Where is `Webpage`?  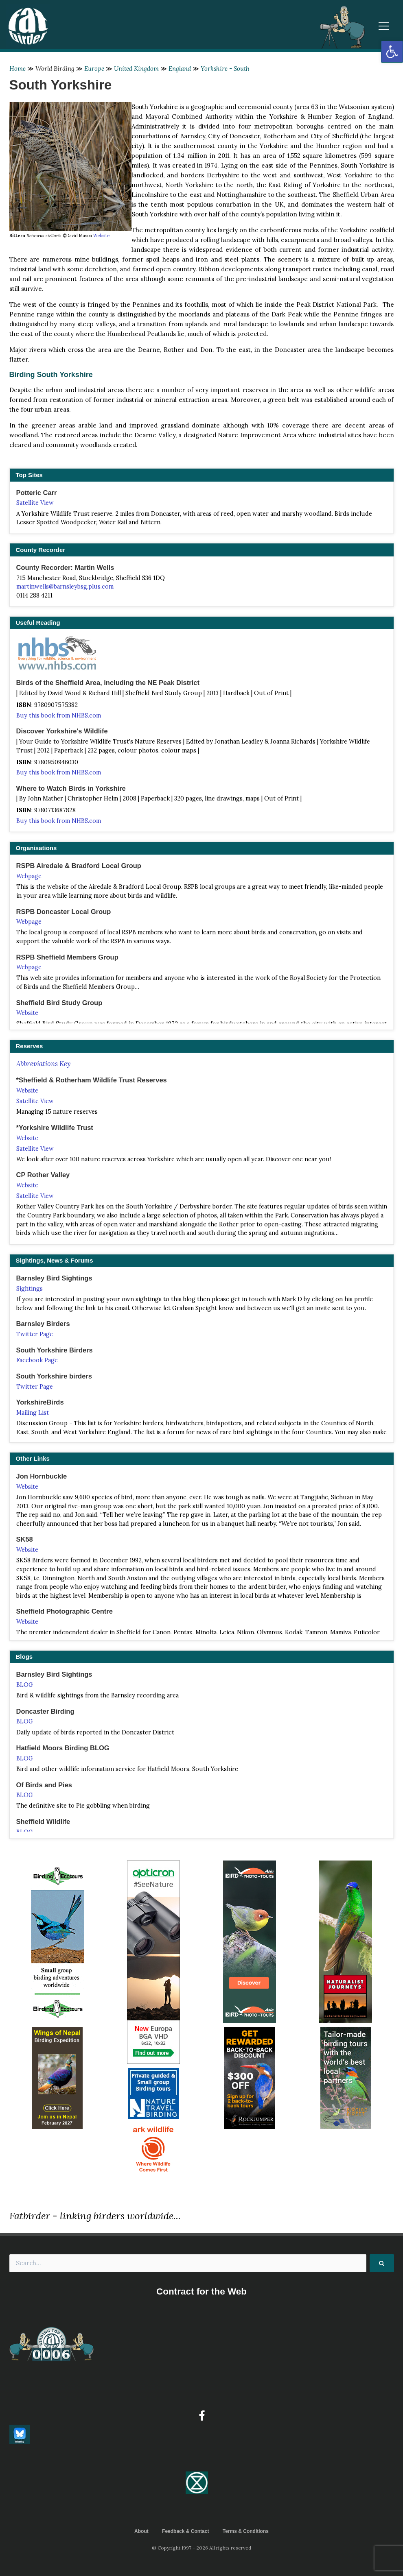 Webpage is located at coordinates (29, 876).